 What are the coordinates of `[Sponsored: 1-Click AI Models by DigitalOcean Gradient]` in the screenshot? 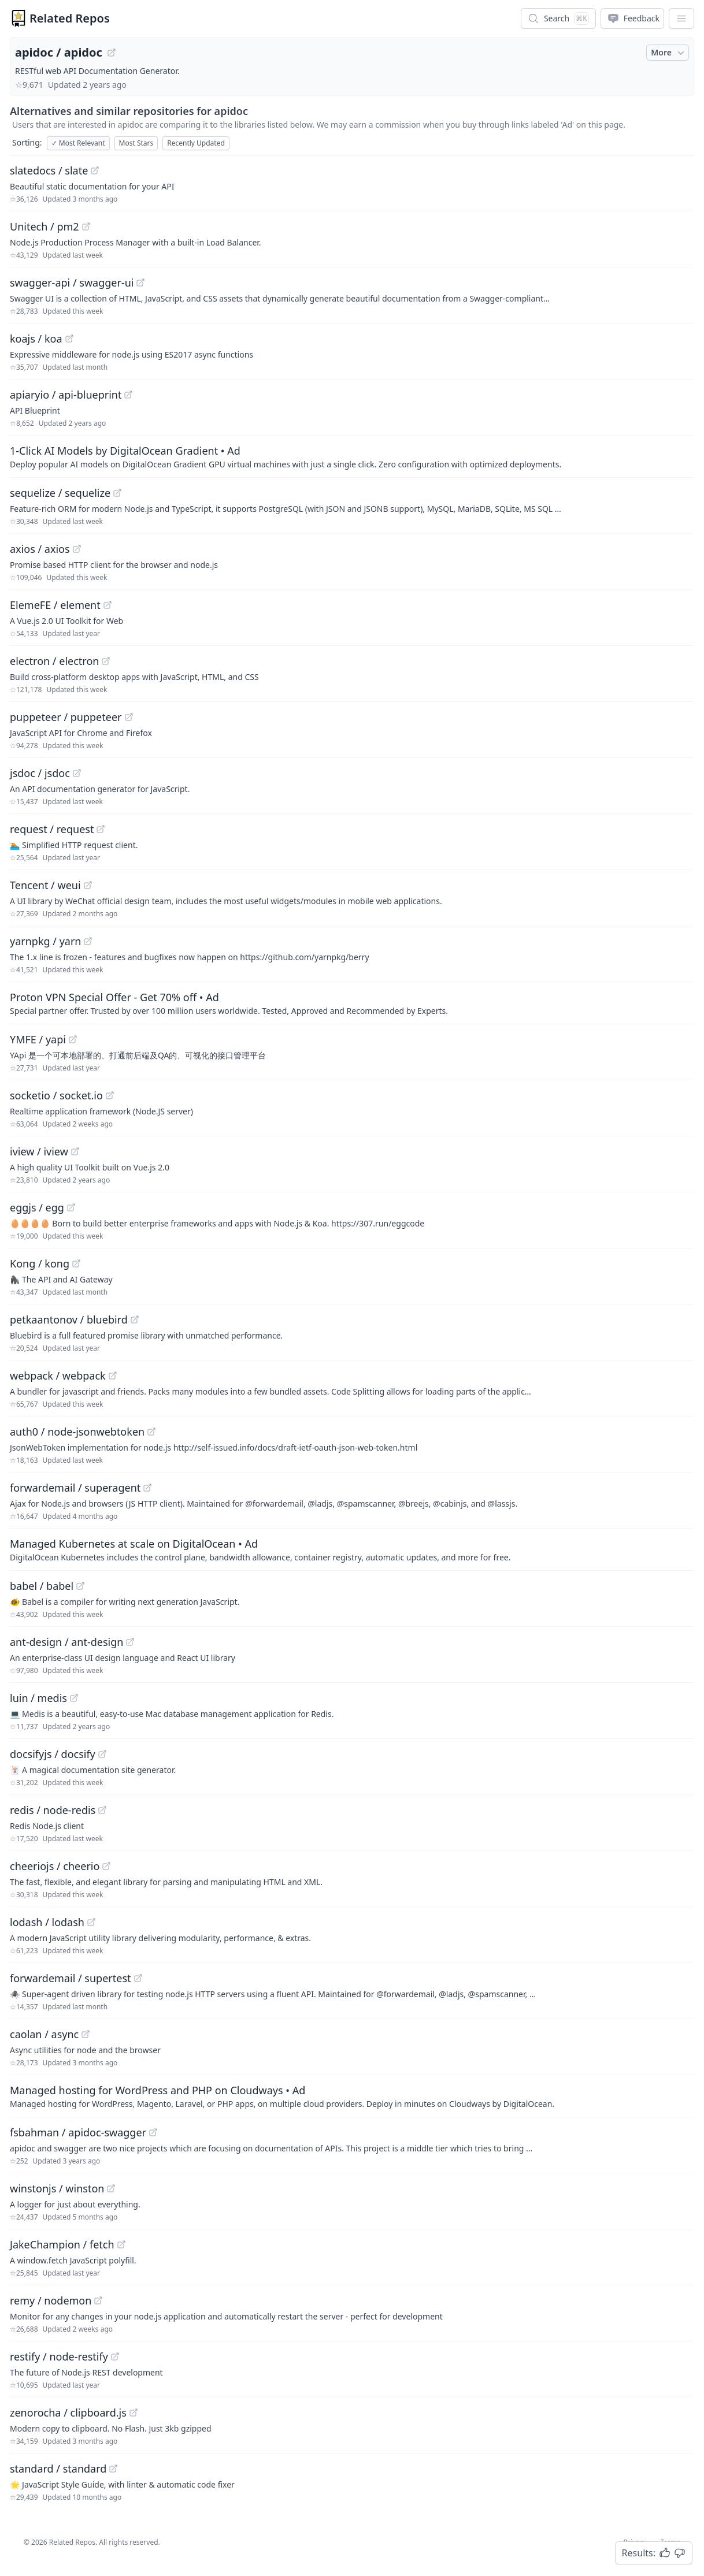 It's located at (352, 456).